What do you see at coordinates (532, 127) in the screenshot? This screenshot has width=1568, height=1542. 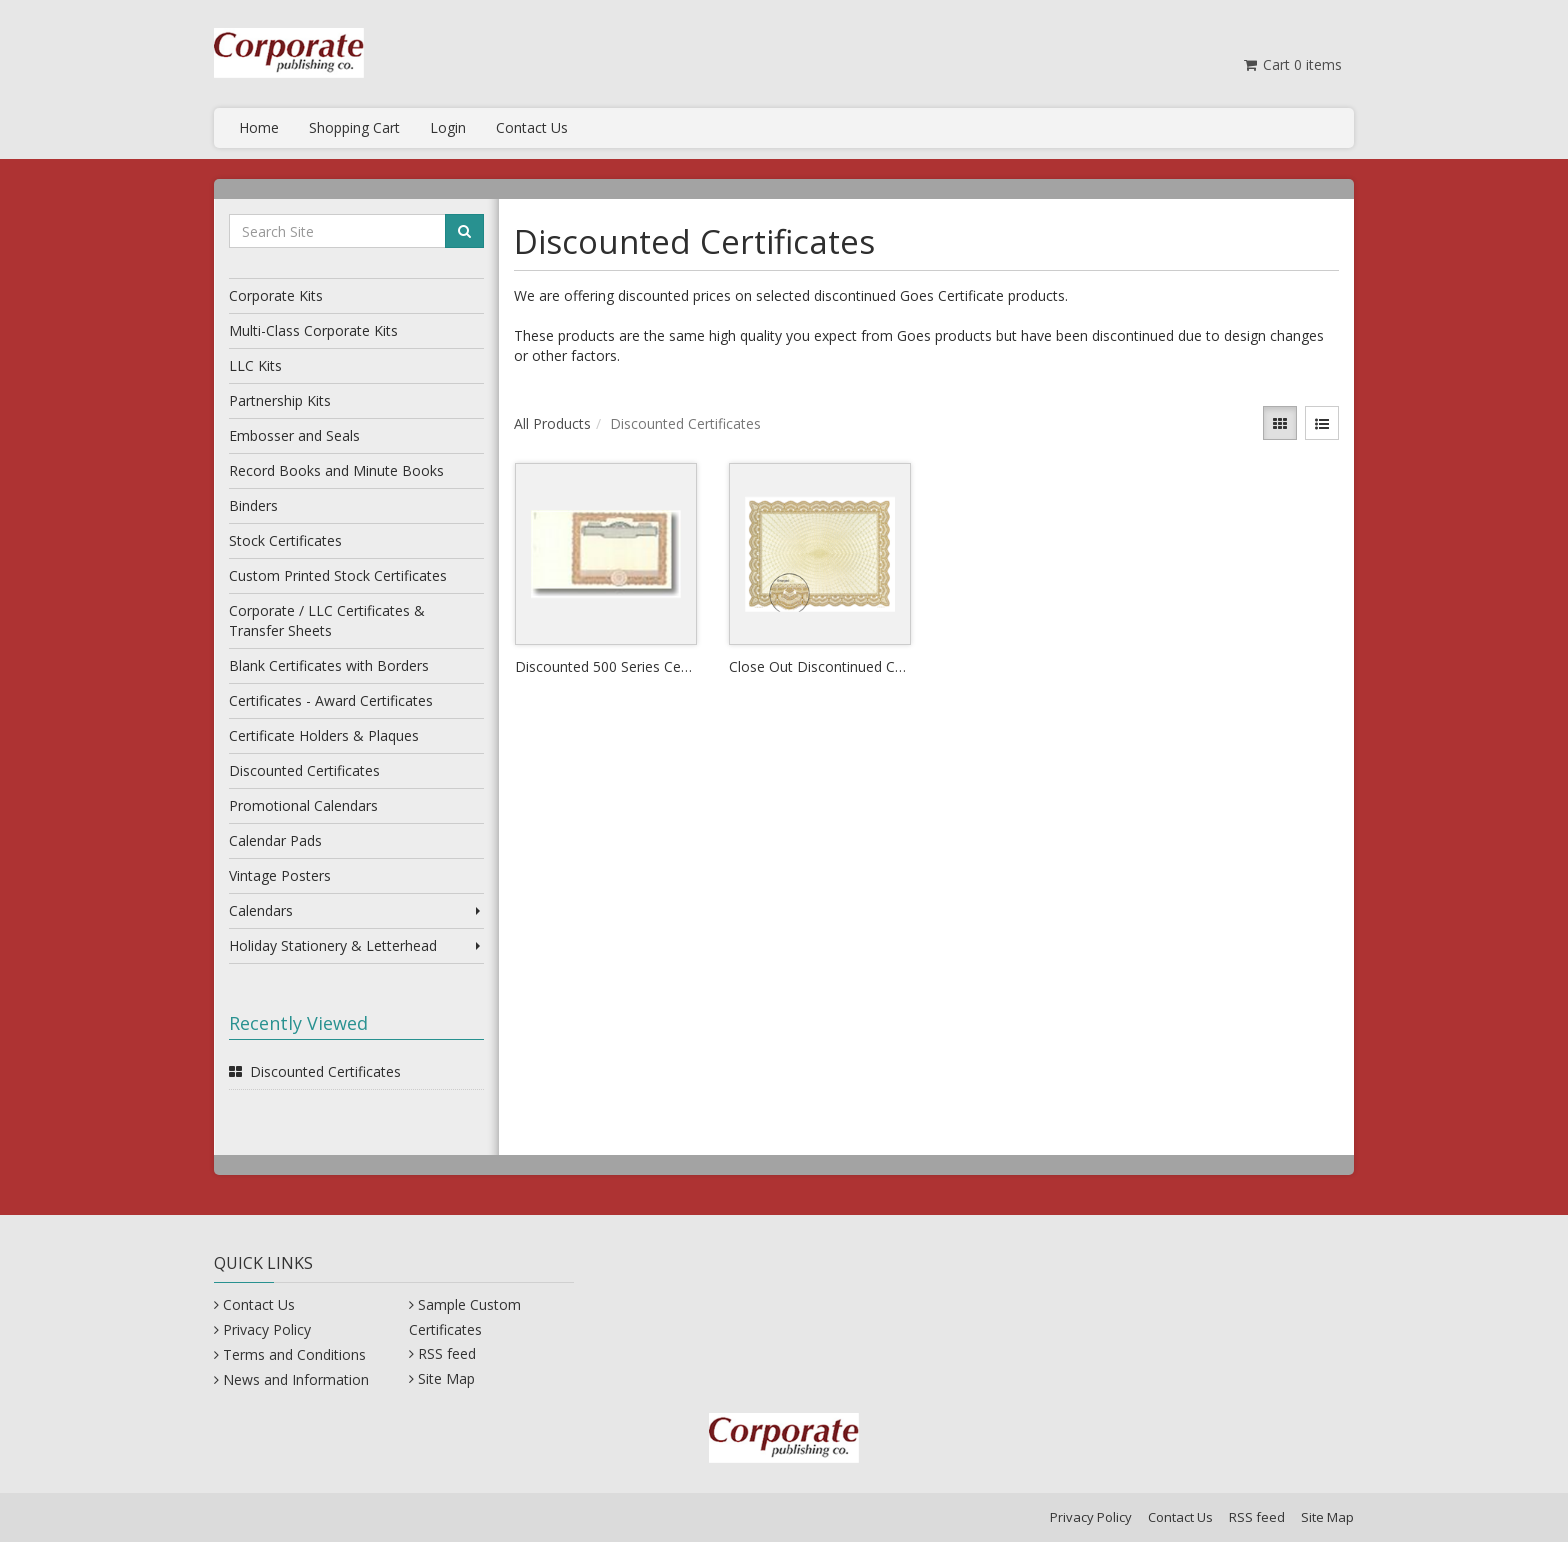 I see `Contact Us` at bounding box center [532, 127].